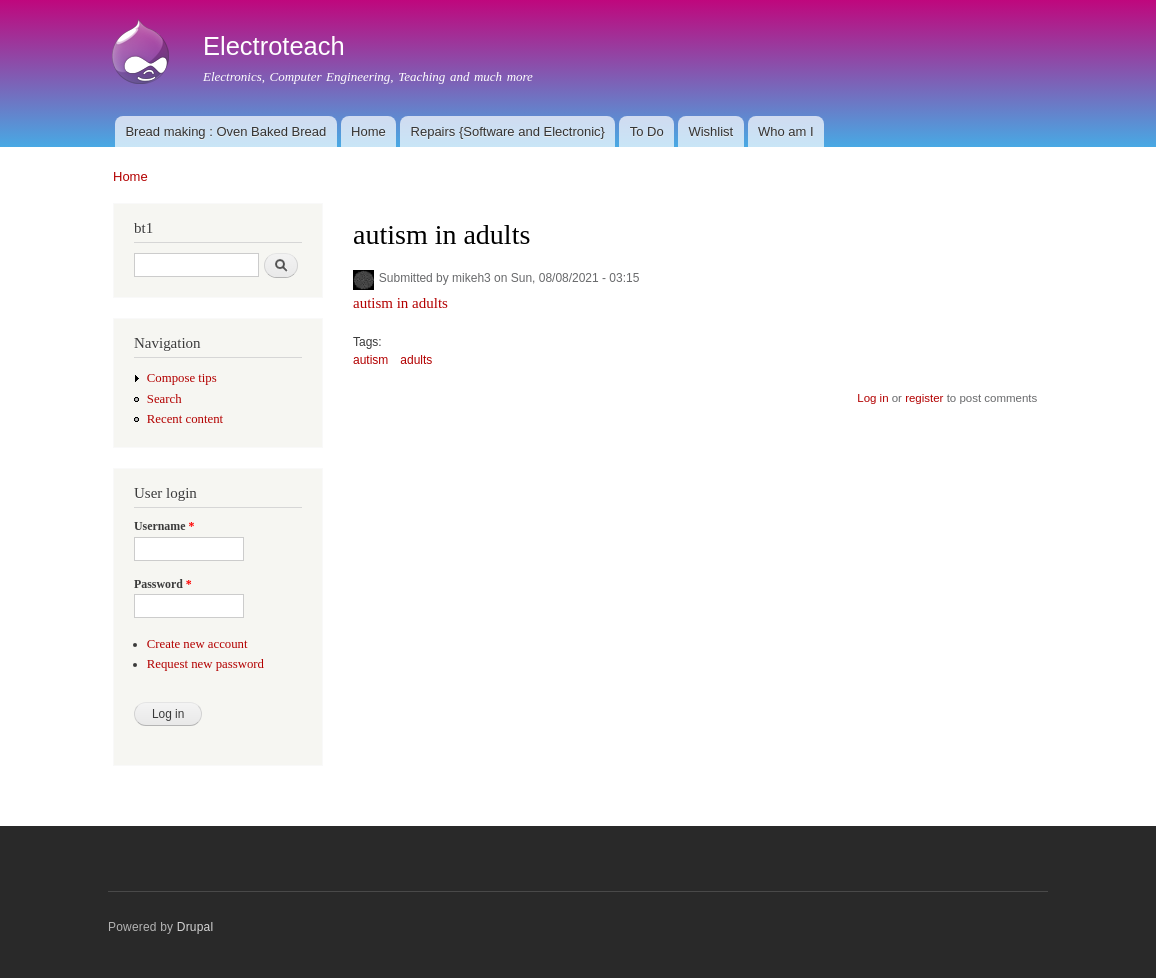 This screenshot has height=978, width=1156. Describe the element at coordinates (164, 526) in the screenshot. I see `Username` at that location.